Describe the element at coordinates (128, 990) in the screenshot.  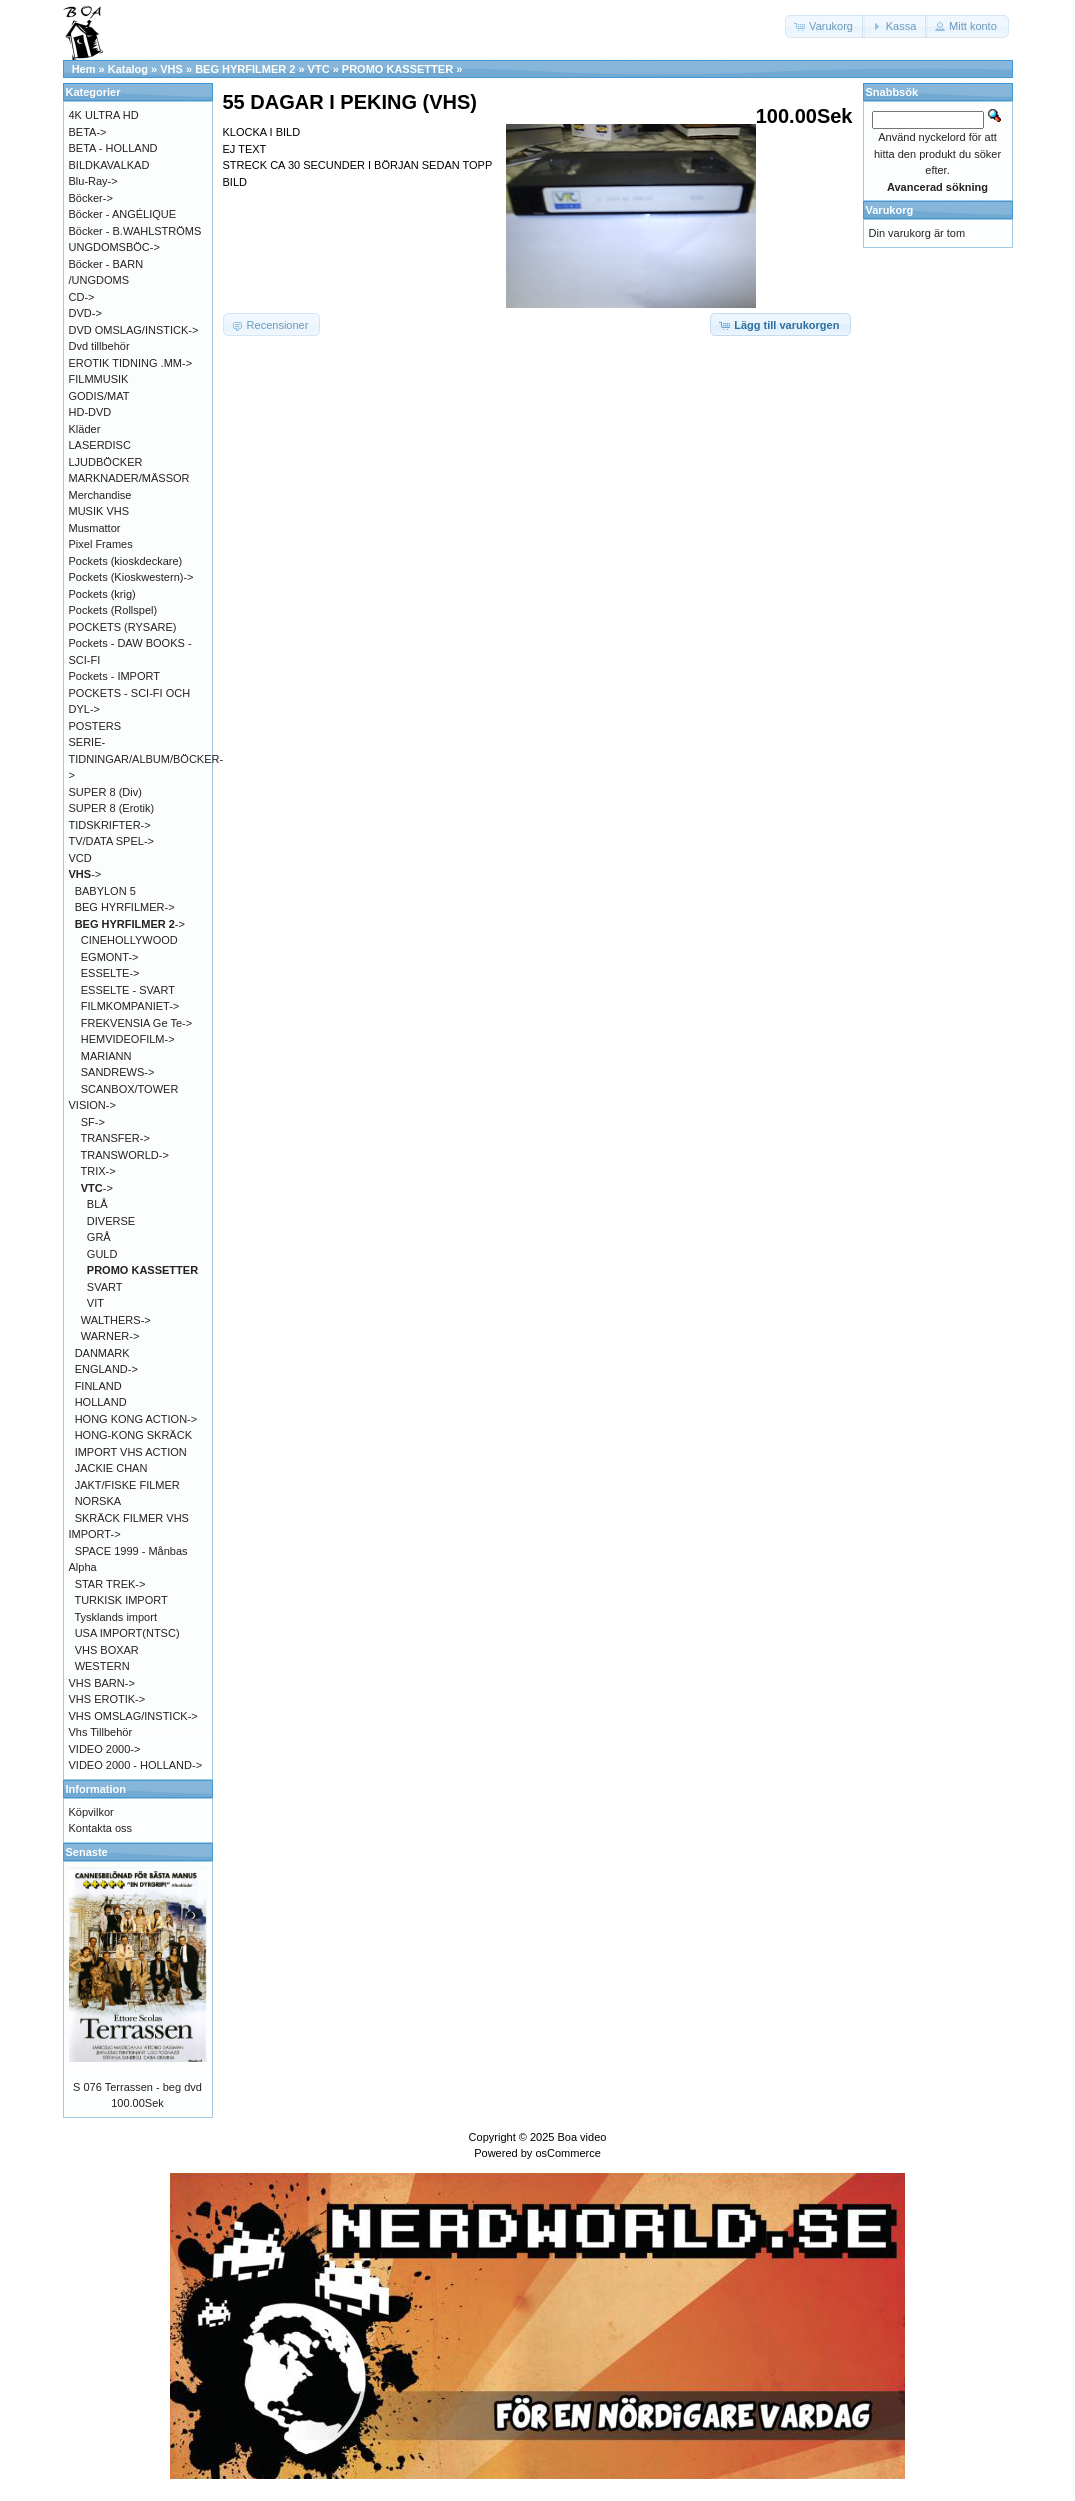
I see `ESSELTE - SVART` at that location.